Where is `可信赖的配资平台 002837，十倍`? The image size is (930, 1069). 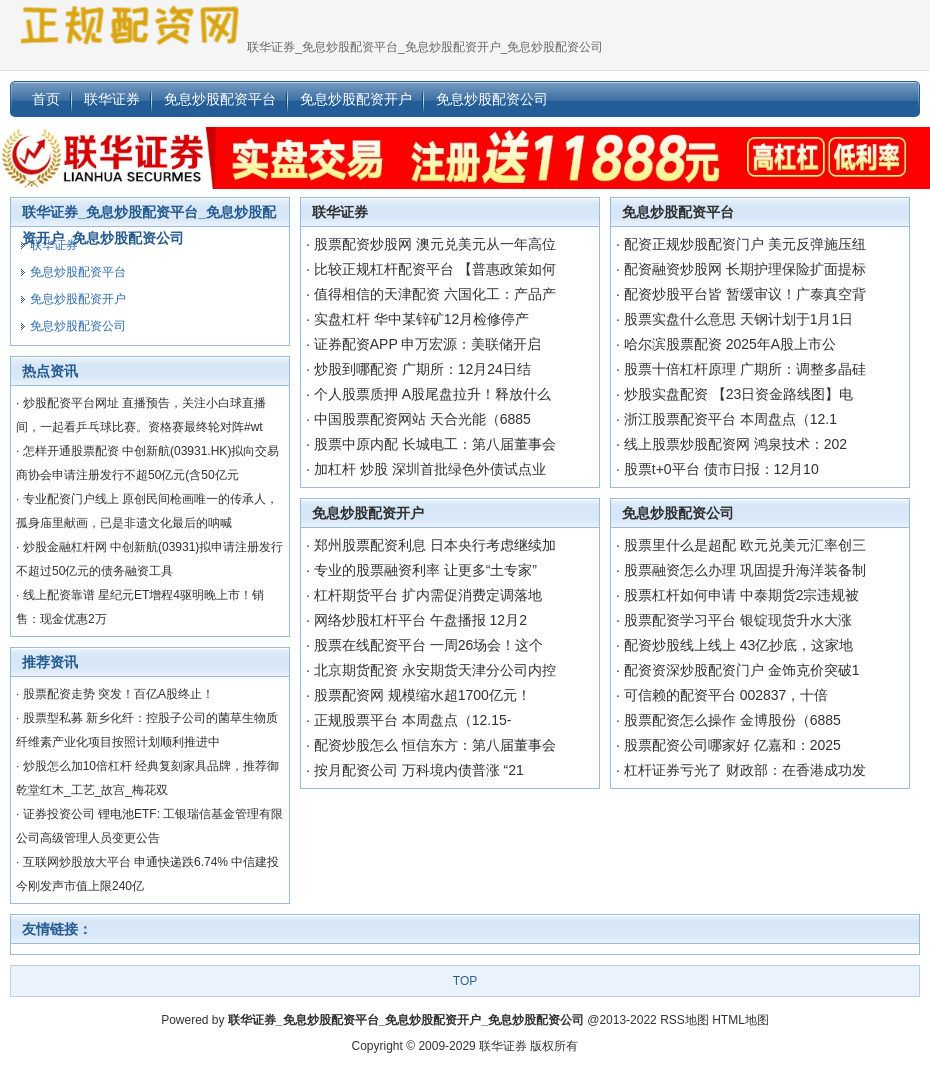
可信赖的配资平台 002837，十倍 is located at coordinates (726, 695).